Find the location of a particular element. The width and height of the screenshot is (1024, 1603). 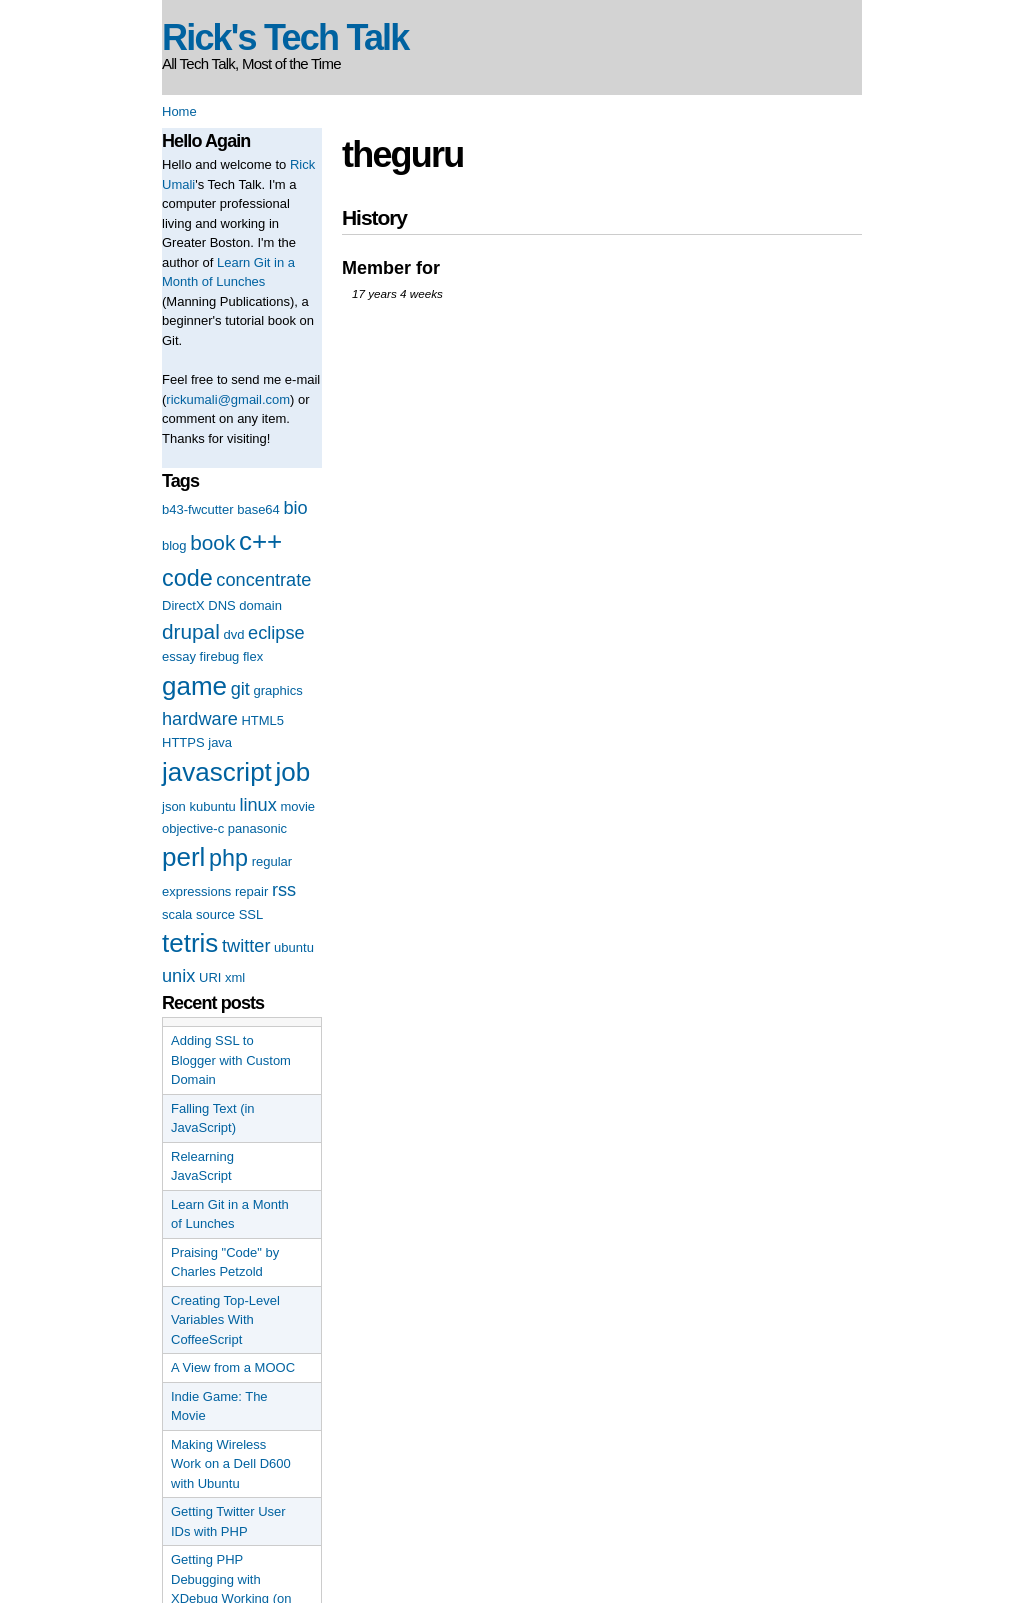

eclipse is located at coordinates (276, 633).